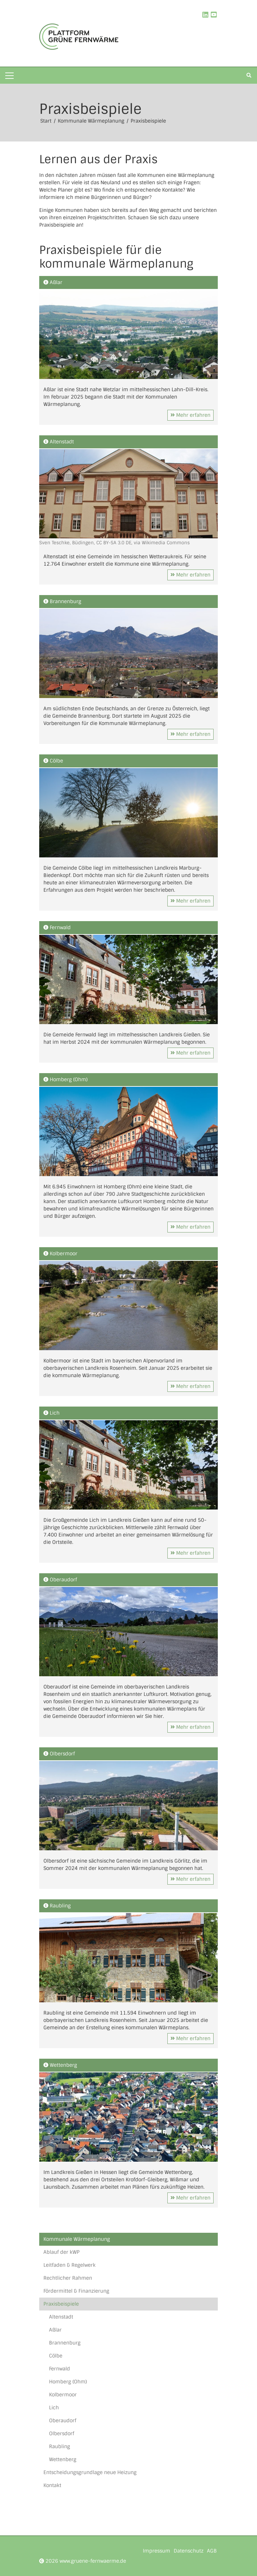  Describe the element at coordinates (59, 2369) in the screenshot. I see `Fernwald` at that location.